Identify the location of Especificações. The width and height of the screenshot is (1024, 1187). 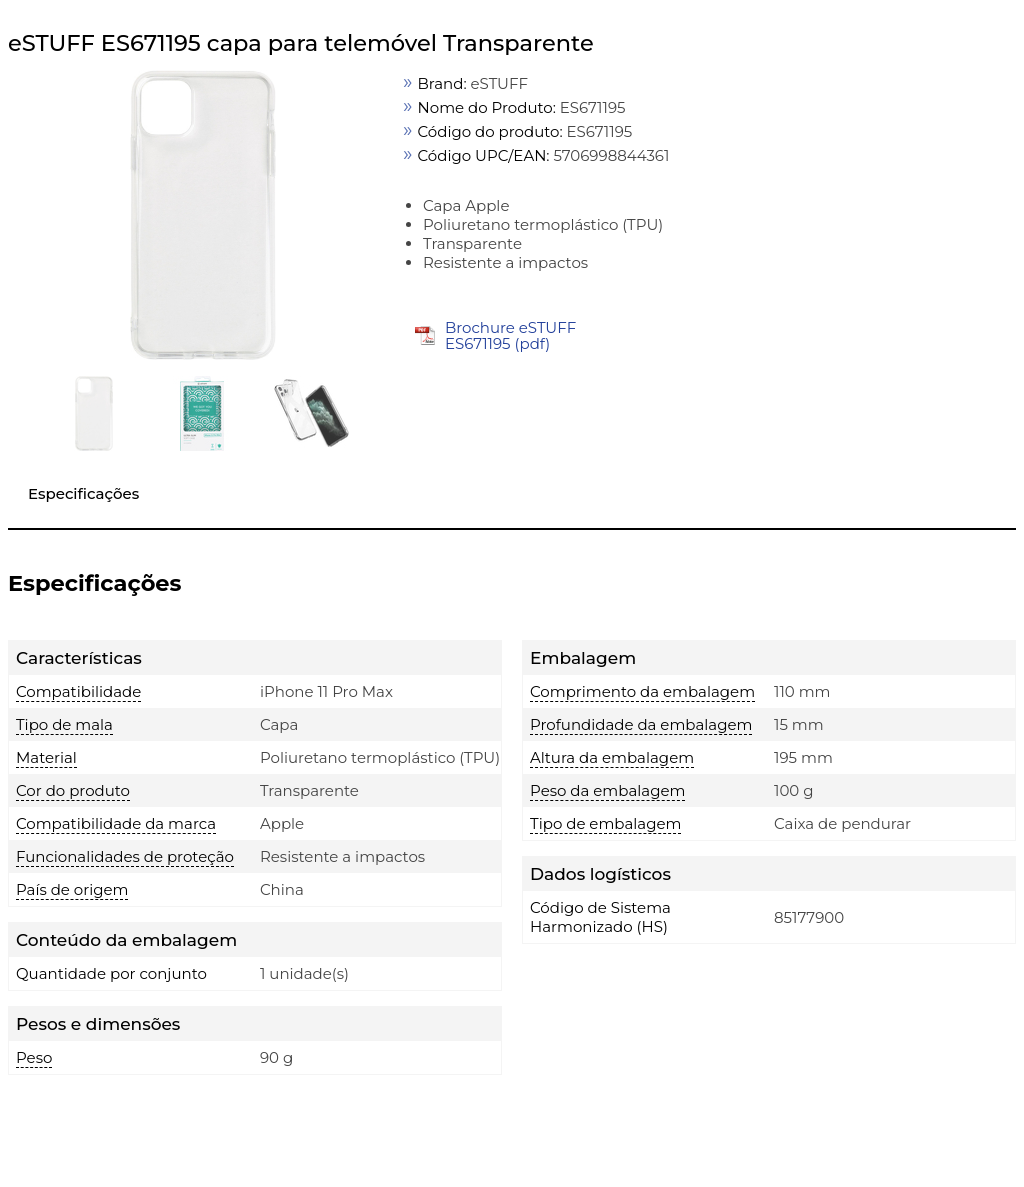
(83, 493).